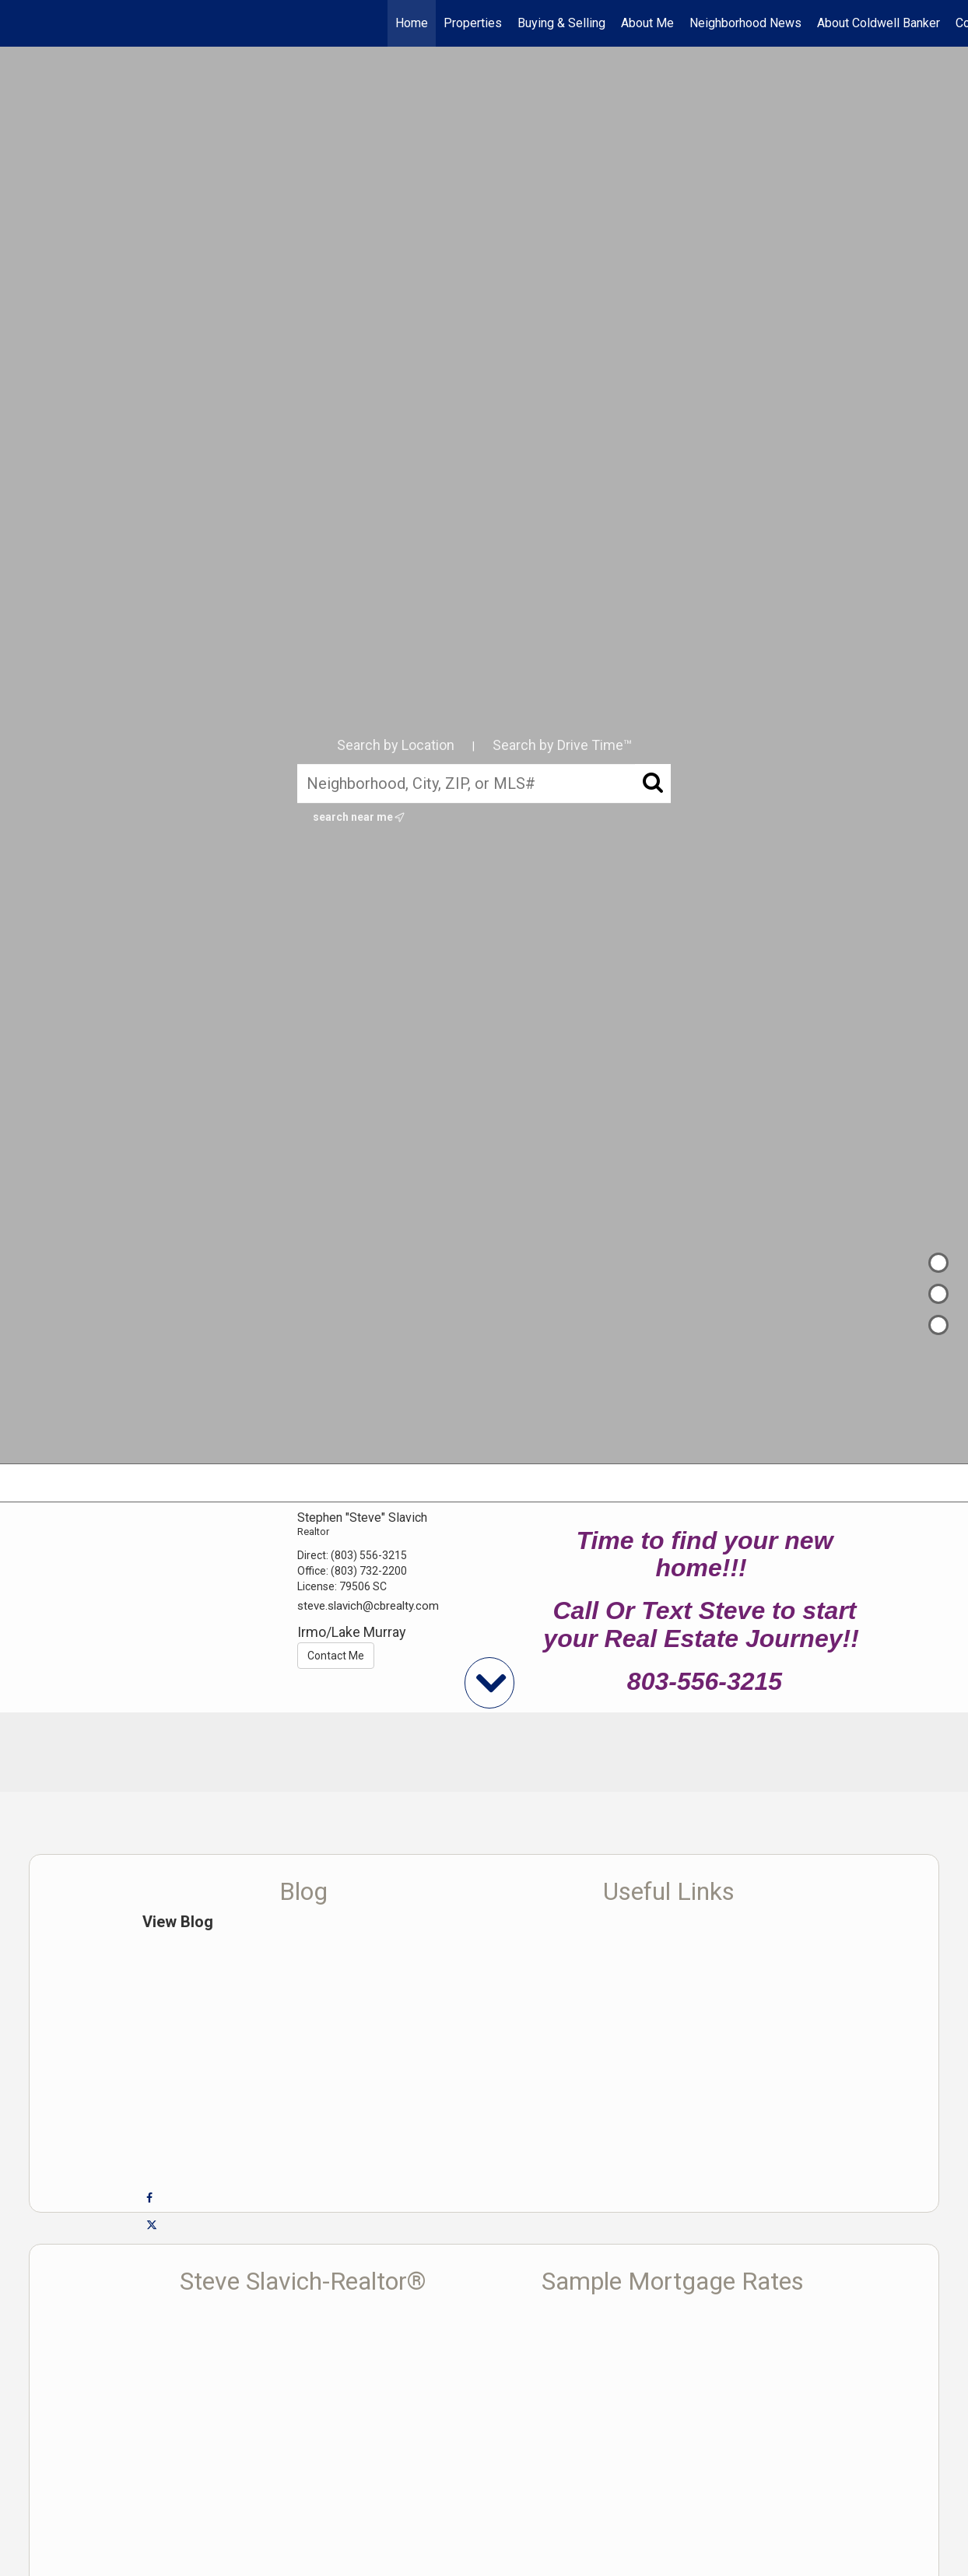 Image resolution: width=968 pixels, height=2576 pixels. What do you see at coordinates (20, 23) in the screenshot?
I see `[Link to home page]` at bounding box center [20, 23].